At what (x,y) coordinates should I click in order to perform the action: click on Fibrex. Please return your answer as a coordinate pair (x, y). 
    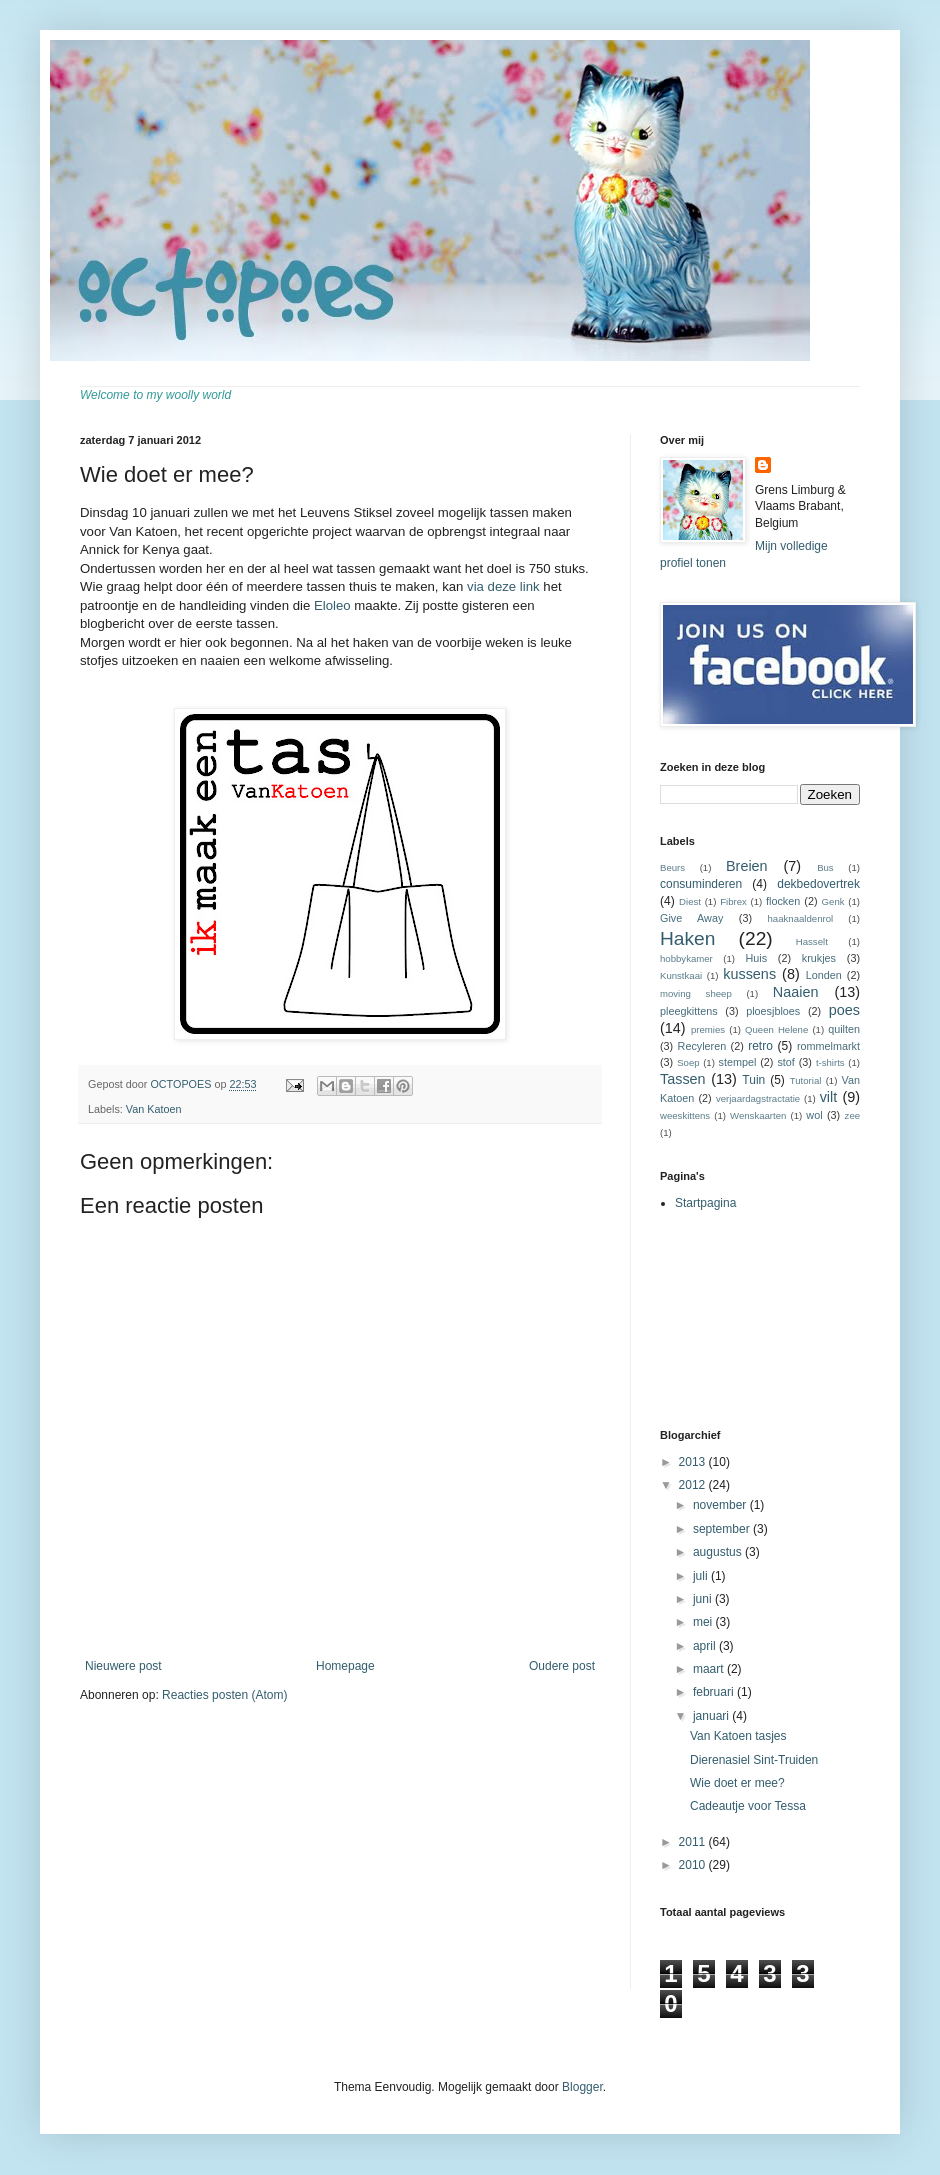
    Looking at the image, I should click on (733, 901).